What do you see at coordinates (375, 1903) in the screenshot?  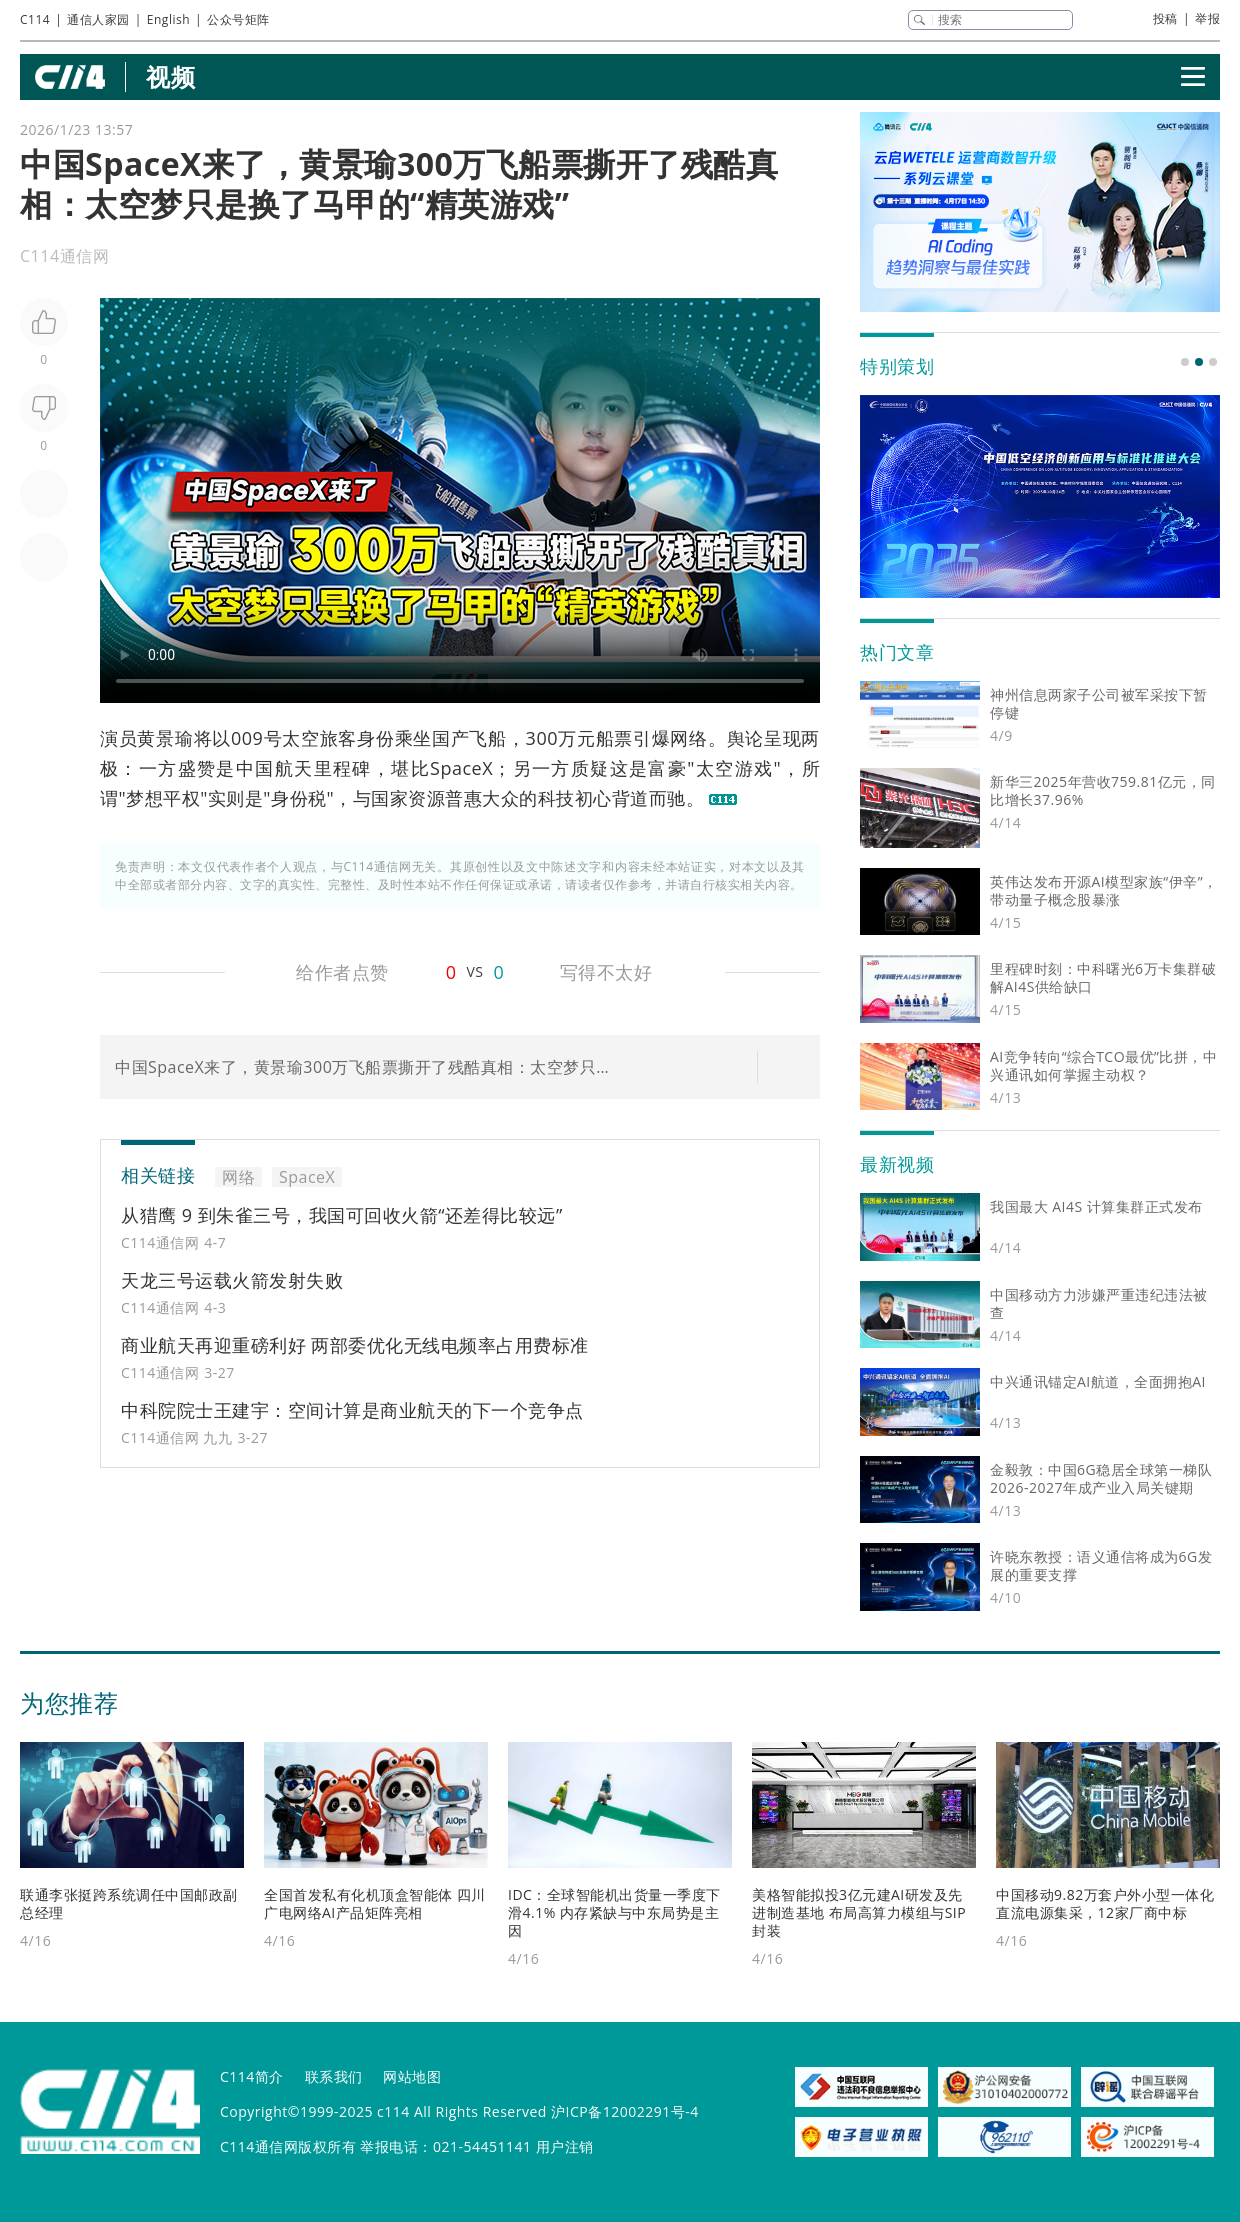 I see `全国首发私有化机顶盒智能体 四川广电网络AI产品矩阵亮相` at bounding box center [375, 1903].